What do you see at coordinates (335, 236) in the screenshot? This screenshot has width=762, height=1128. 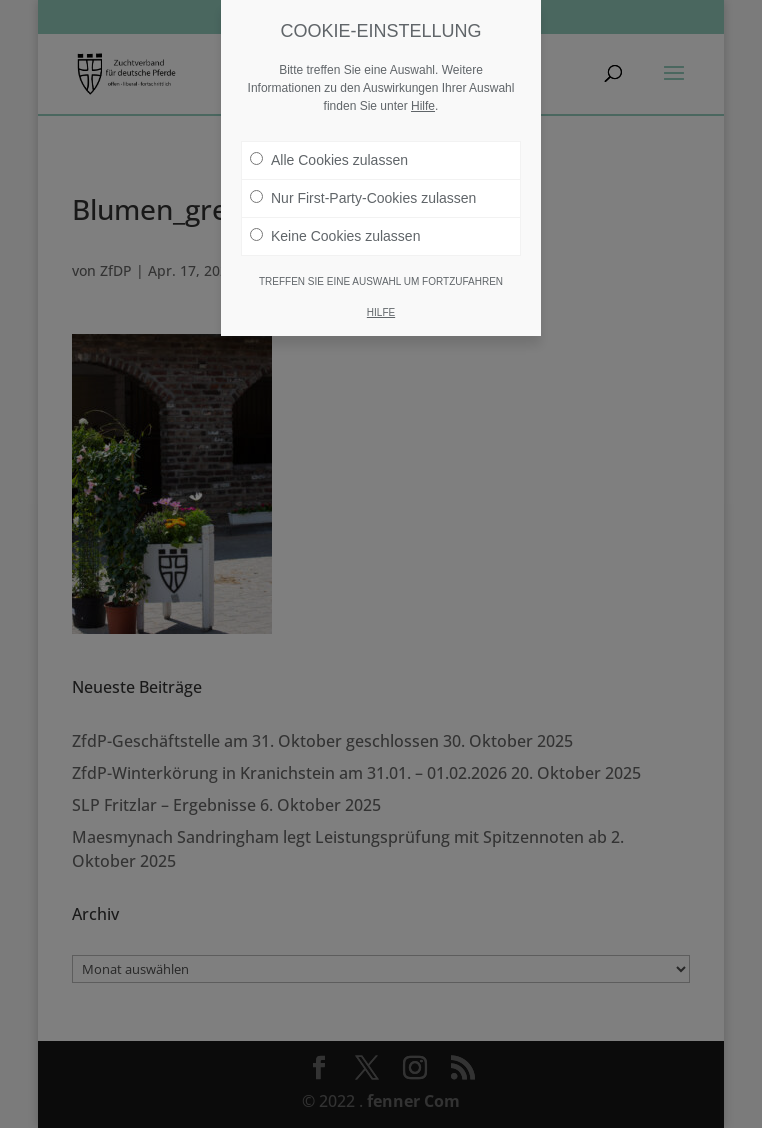 I see `Keine Cookies zulassen` at bounding box center [335, 236].